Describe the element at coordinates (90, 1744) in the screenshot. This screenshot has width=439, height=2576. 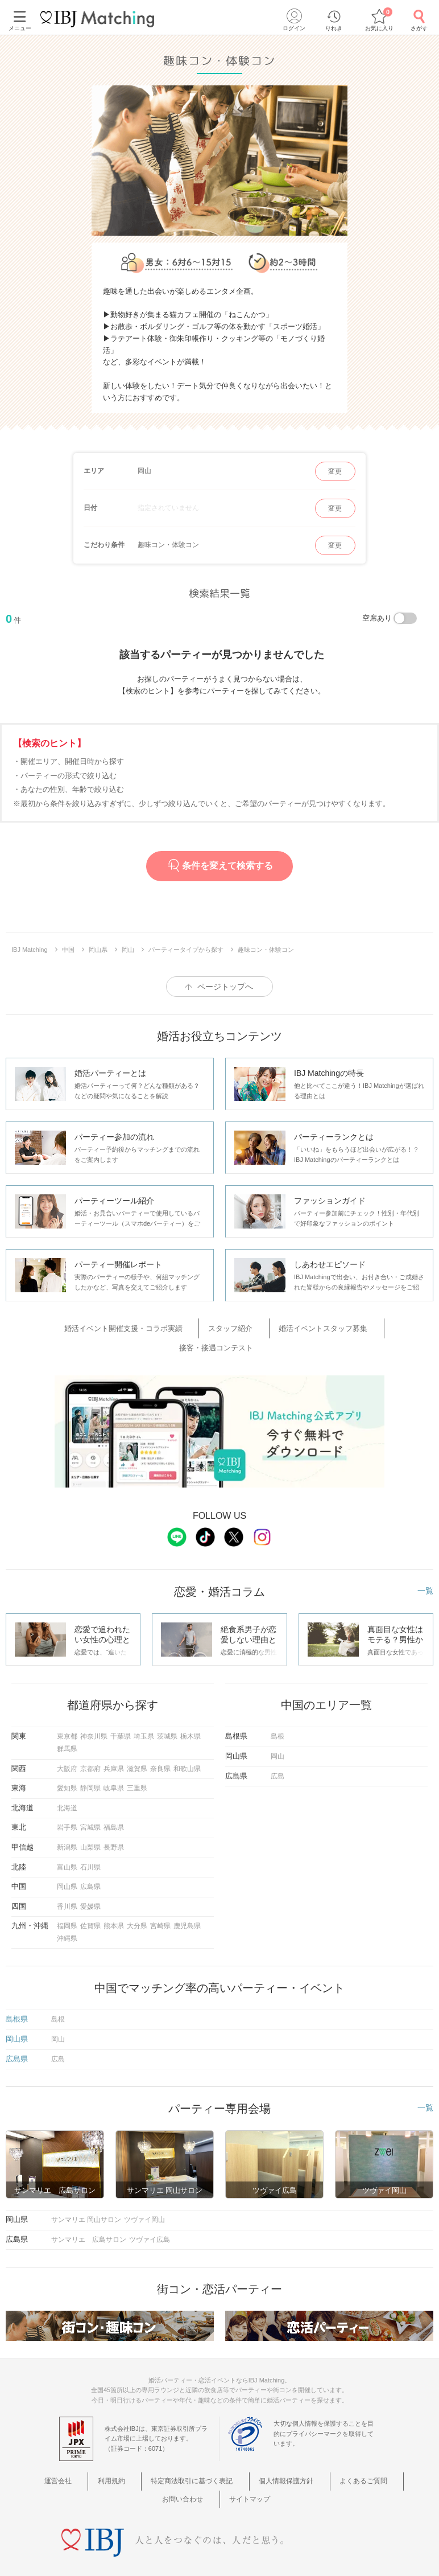
I see `京都府` at that location.